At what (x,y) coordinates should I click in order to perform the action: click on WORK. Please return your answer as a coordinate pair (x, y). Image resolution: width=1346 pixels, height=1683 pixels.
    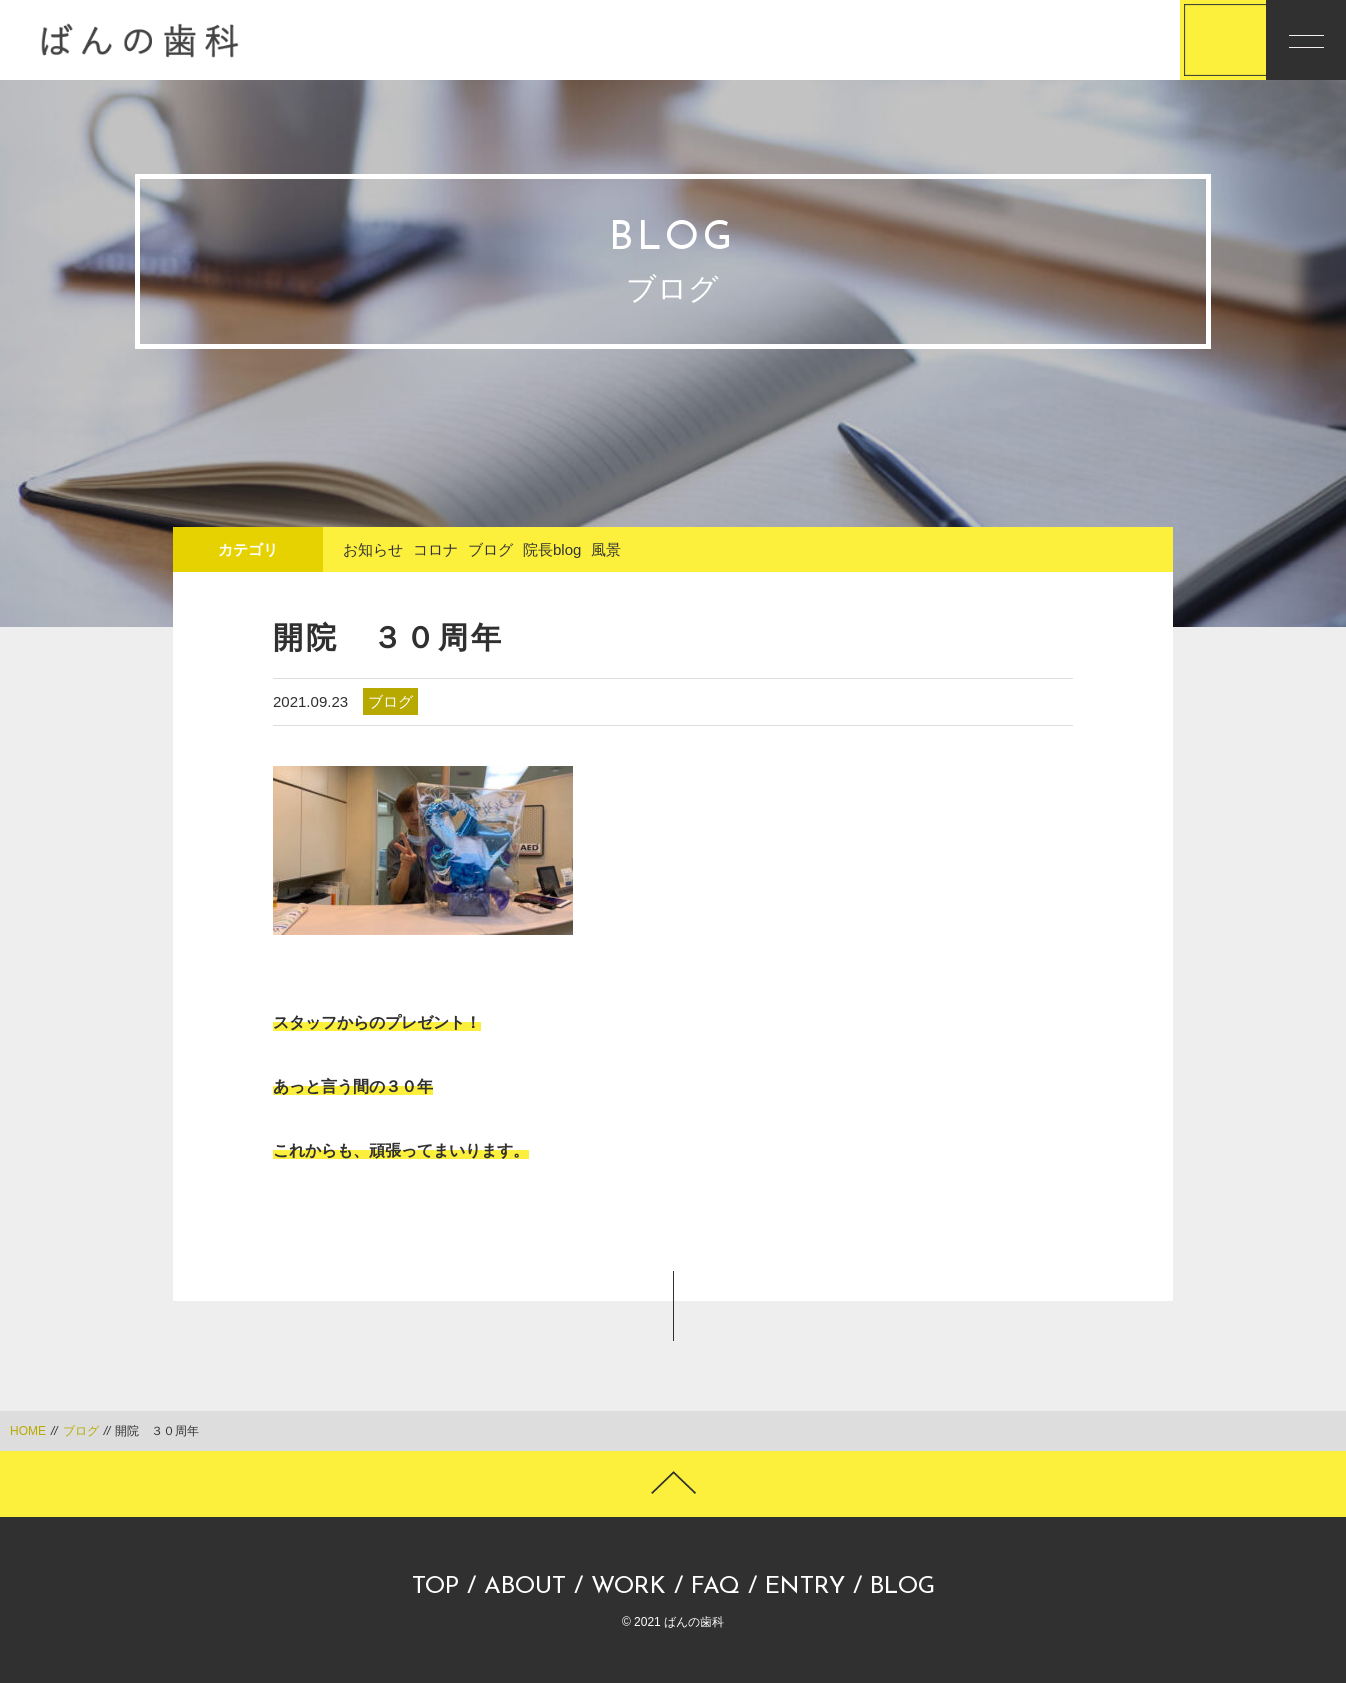
    Looking at the image, I should click on (628, 1587).